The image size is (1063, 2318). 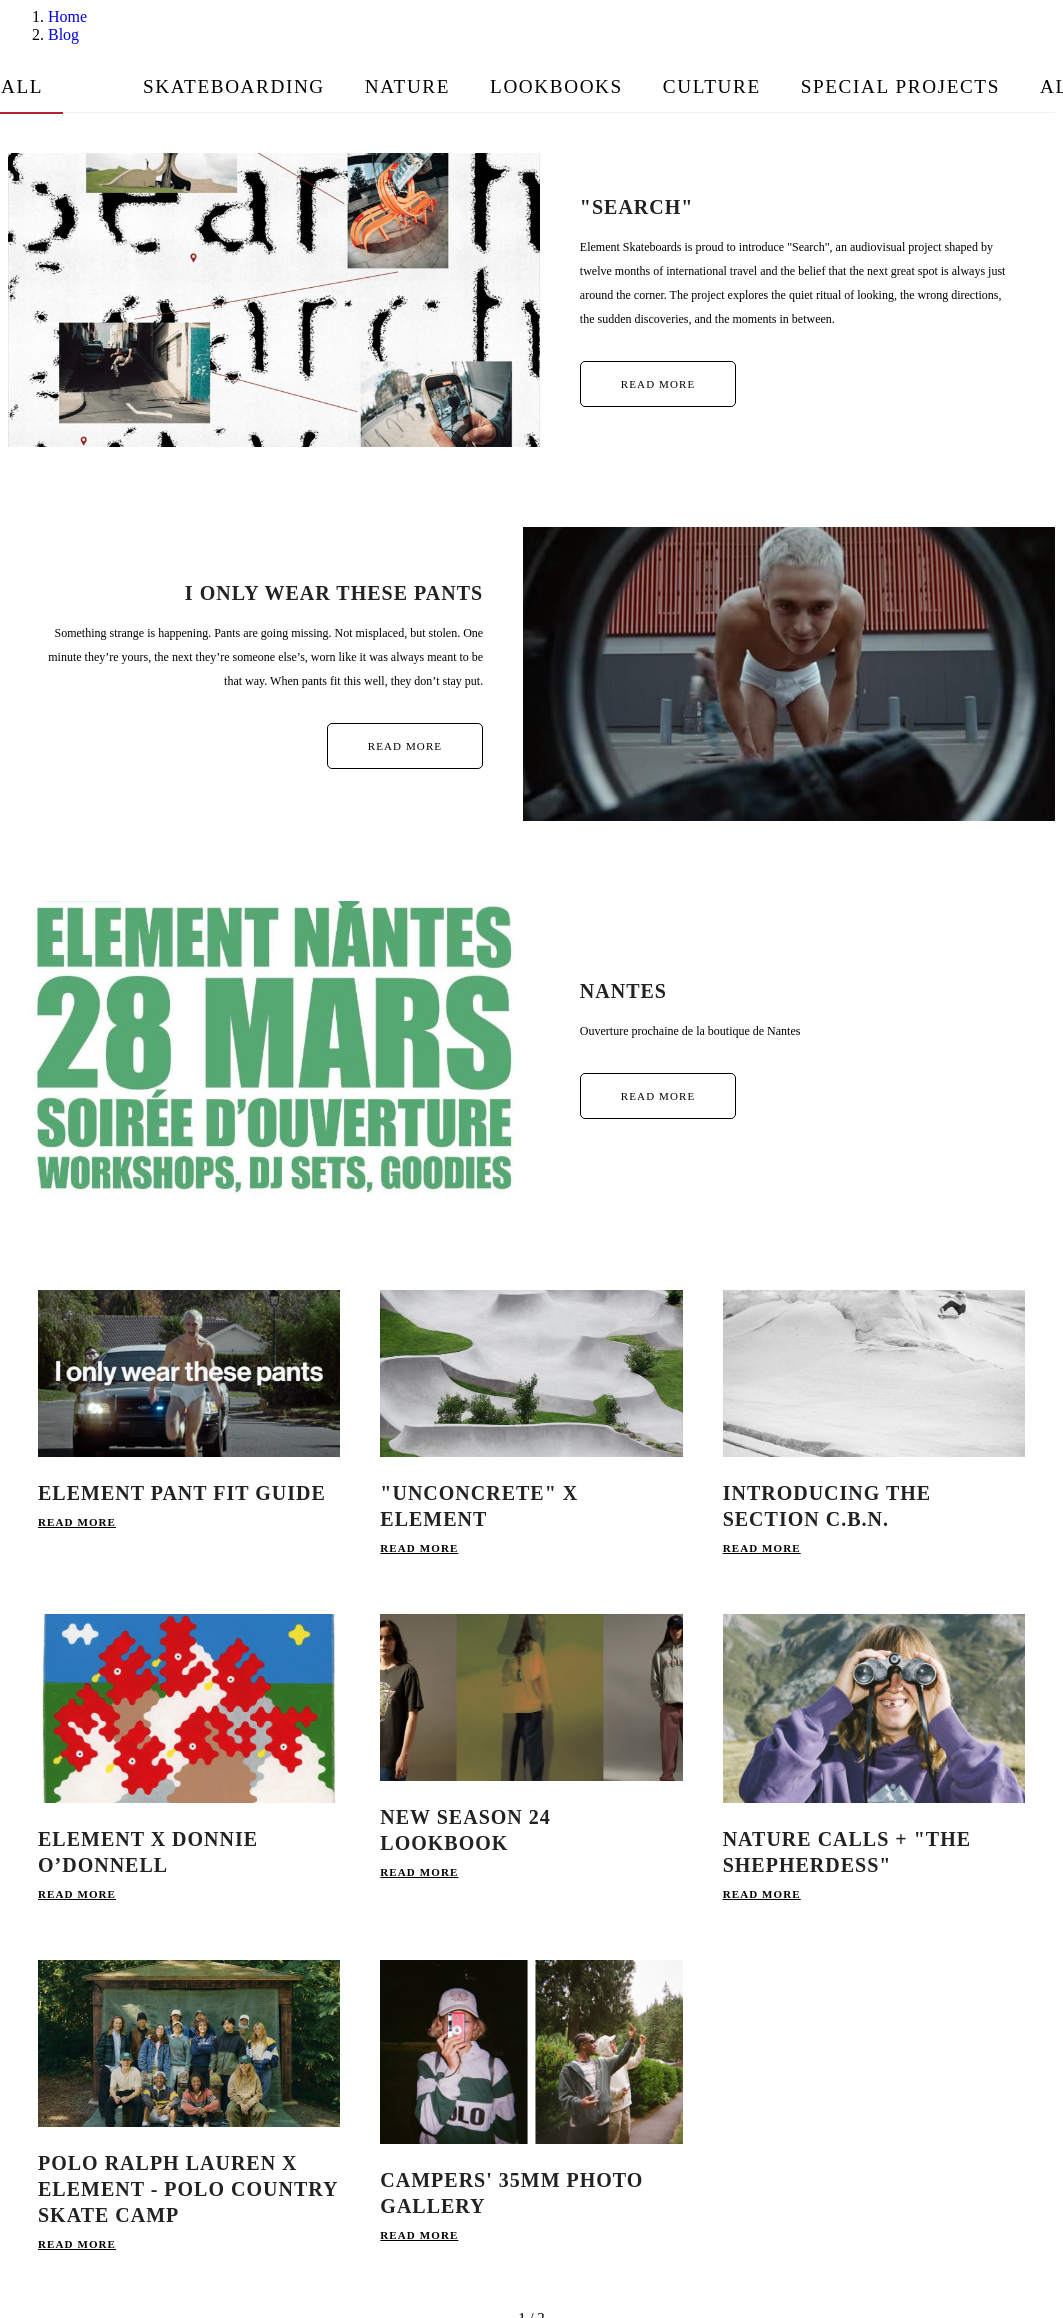 What do you see at coordinates (182, 1493) in the screenshot?
I see `Element Pant Fit Guide [link]` at bounding box center [182, 1493].